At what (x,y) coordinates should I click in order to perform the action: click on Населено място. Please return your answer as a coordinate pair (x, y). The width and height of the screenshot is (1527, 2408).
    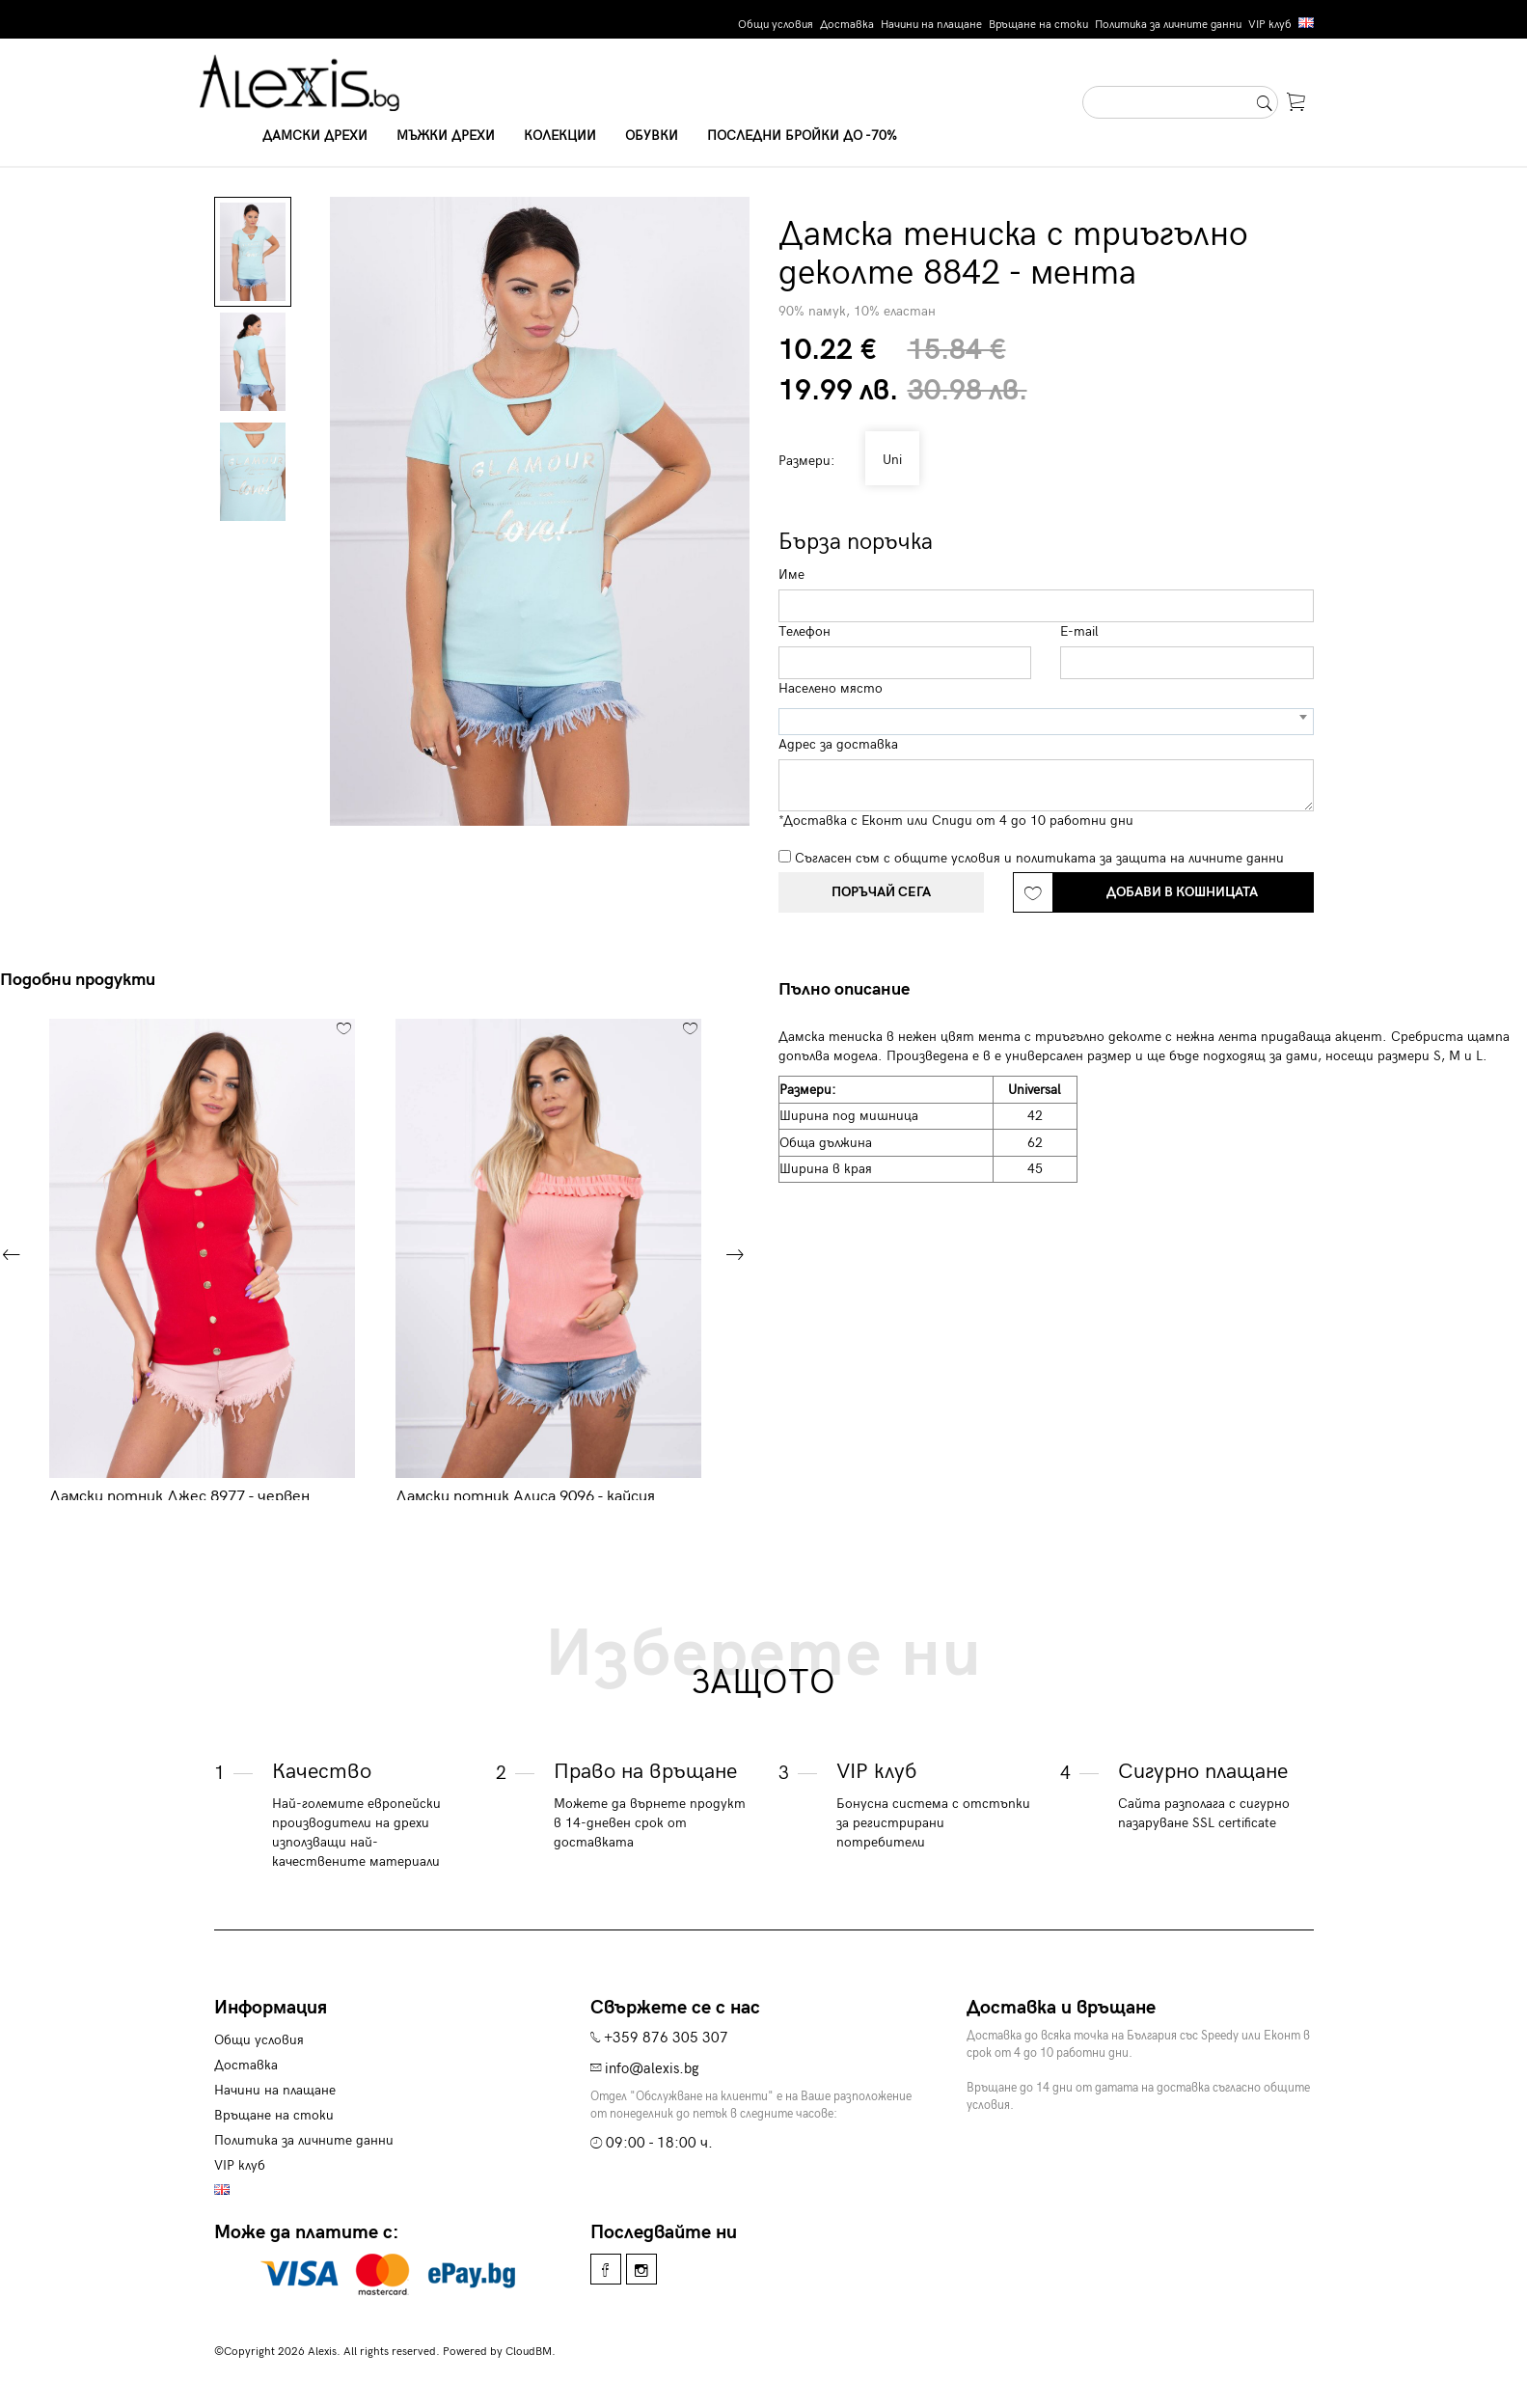
    Looking at the image, I should click on (830, 688).